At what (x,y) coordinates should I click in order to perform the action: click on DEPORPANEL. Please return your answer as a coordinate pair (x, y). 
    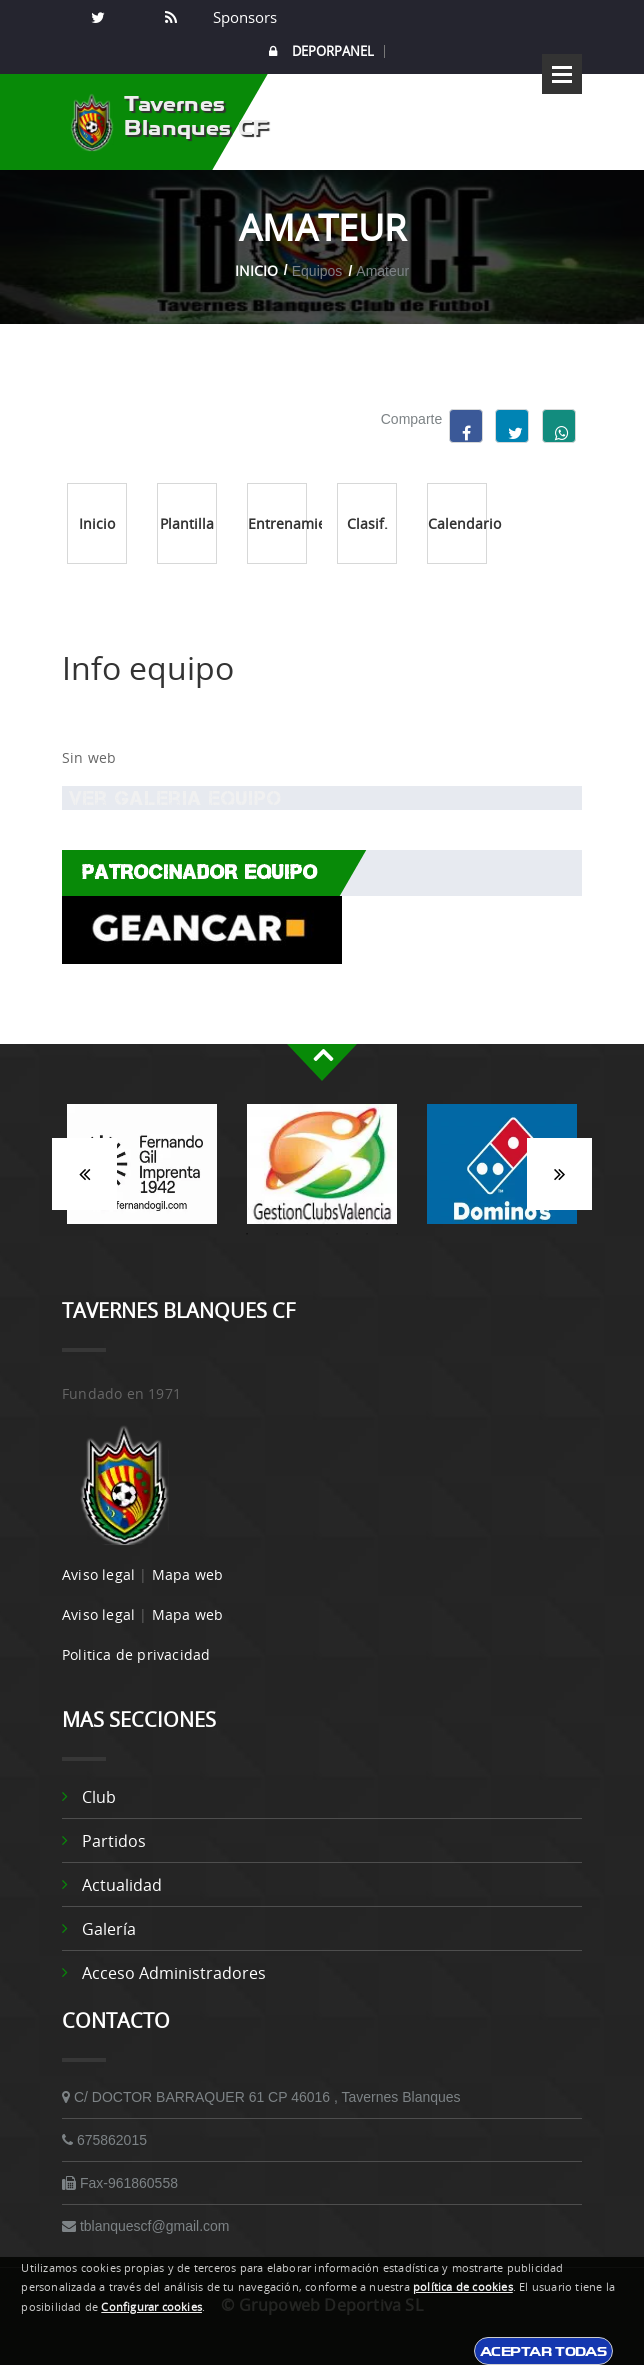
    Looking at the image, I should click on (321, 51).